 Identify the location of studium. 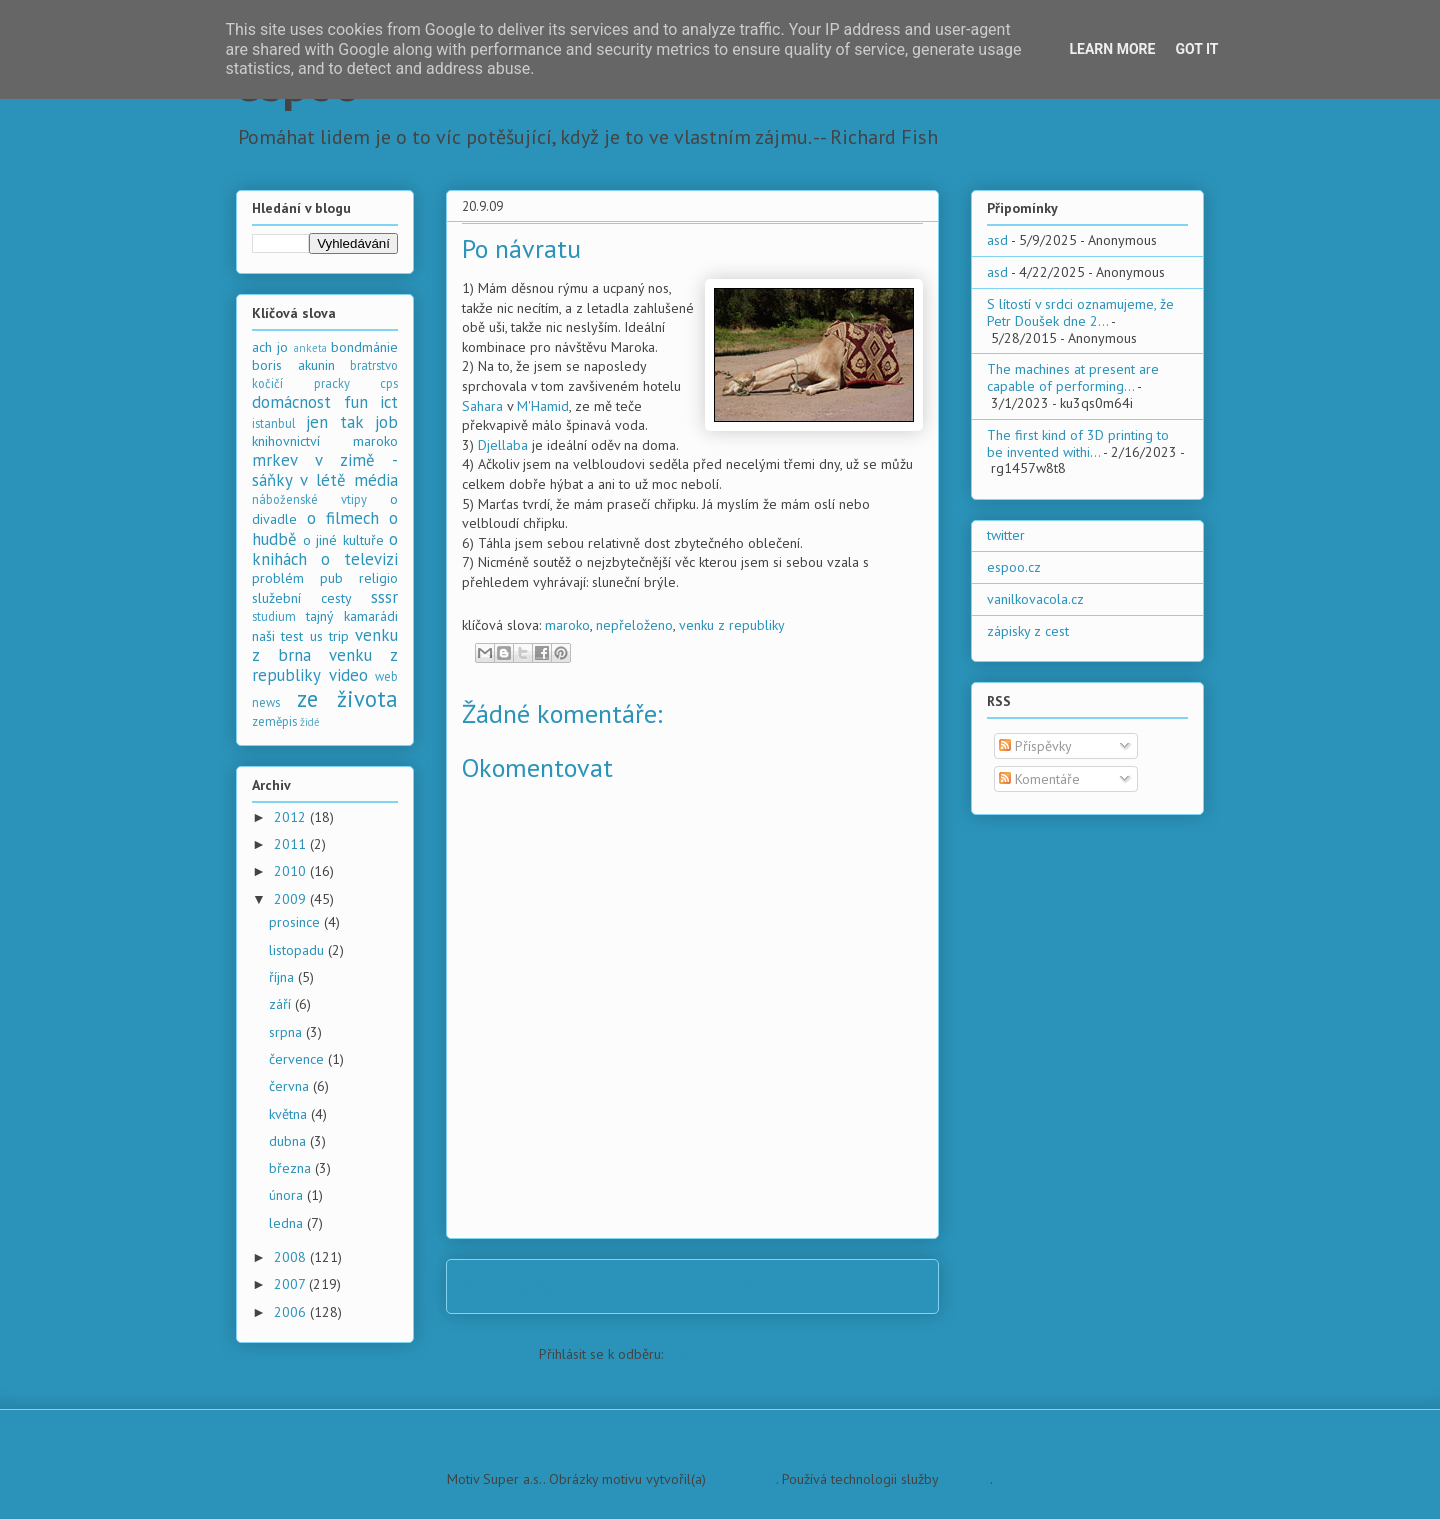
(274, 616).